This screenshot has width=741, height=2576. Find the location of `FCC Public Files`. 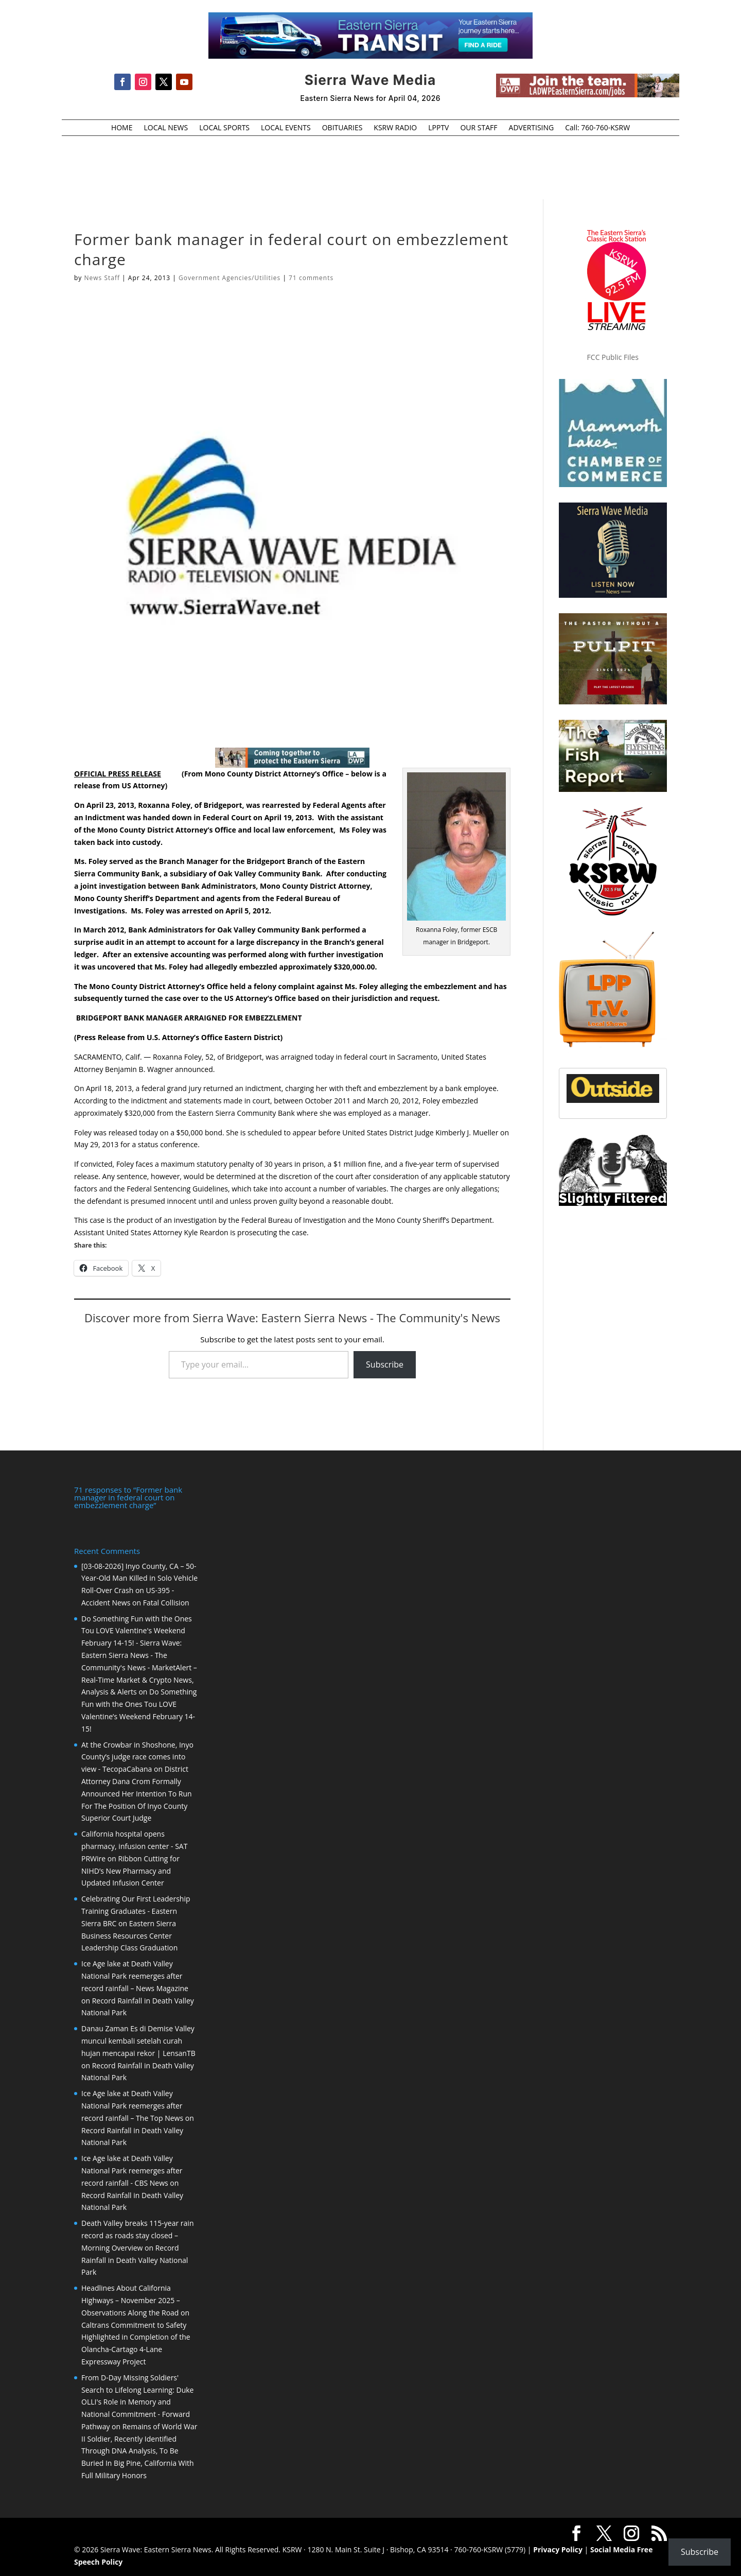

FCC Public Files is located at coordinates (613, 357).